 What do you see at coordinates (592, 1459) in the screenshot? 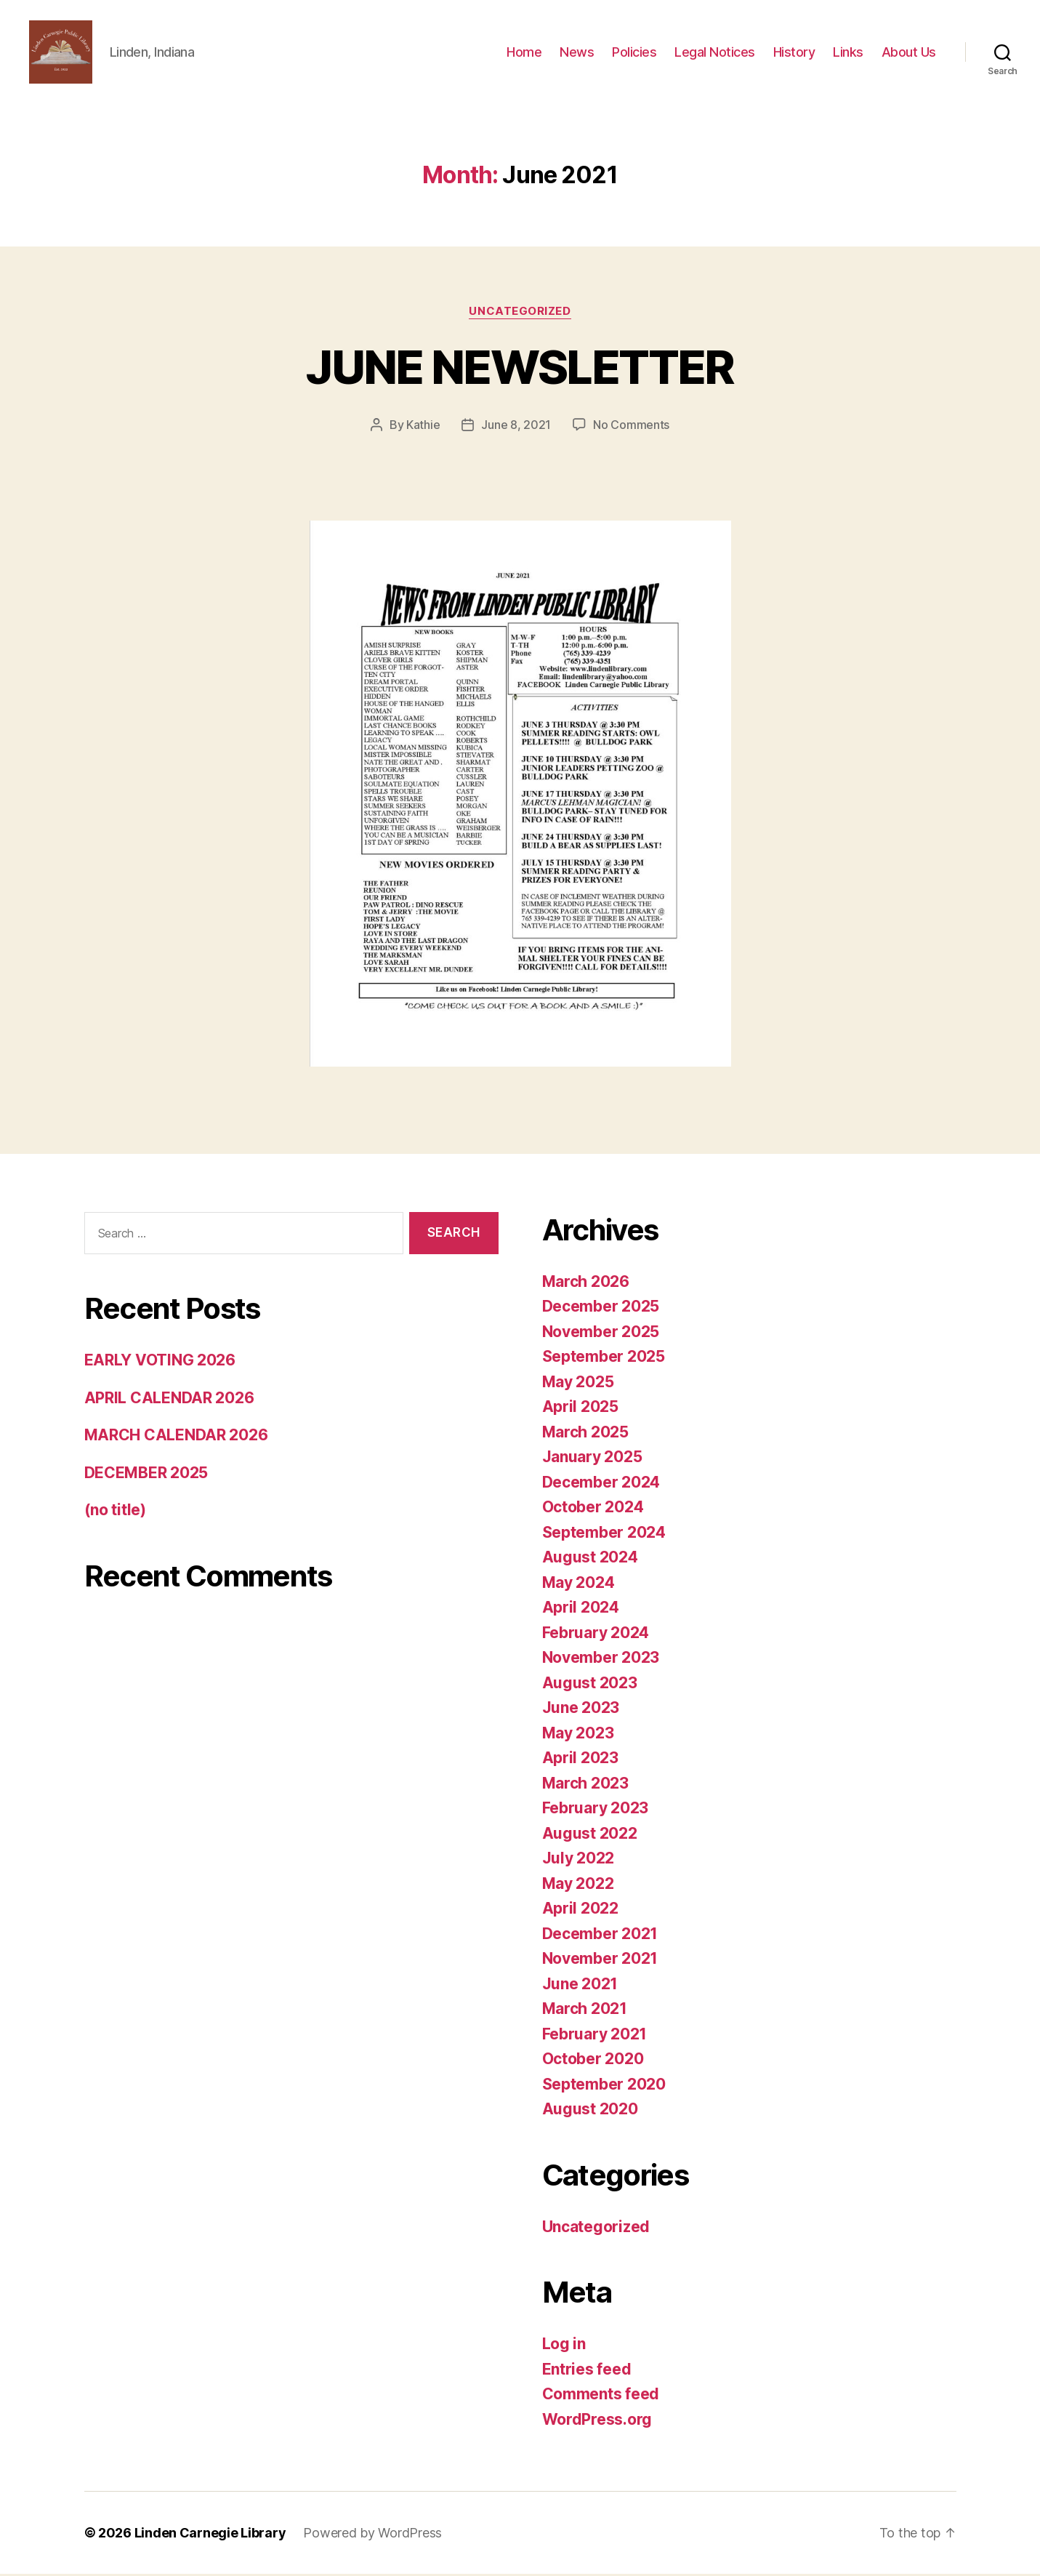
I see `January 2025` at bounding box center [592, 1459].